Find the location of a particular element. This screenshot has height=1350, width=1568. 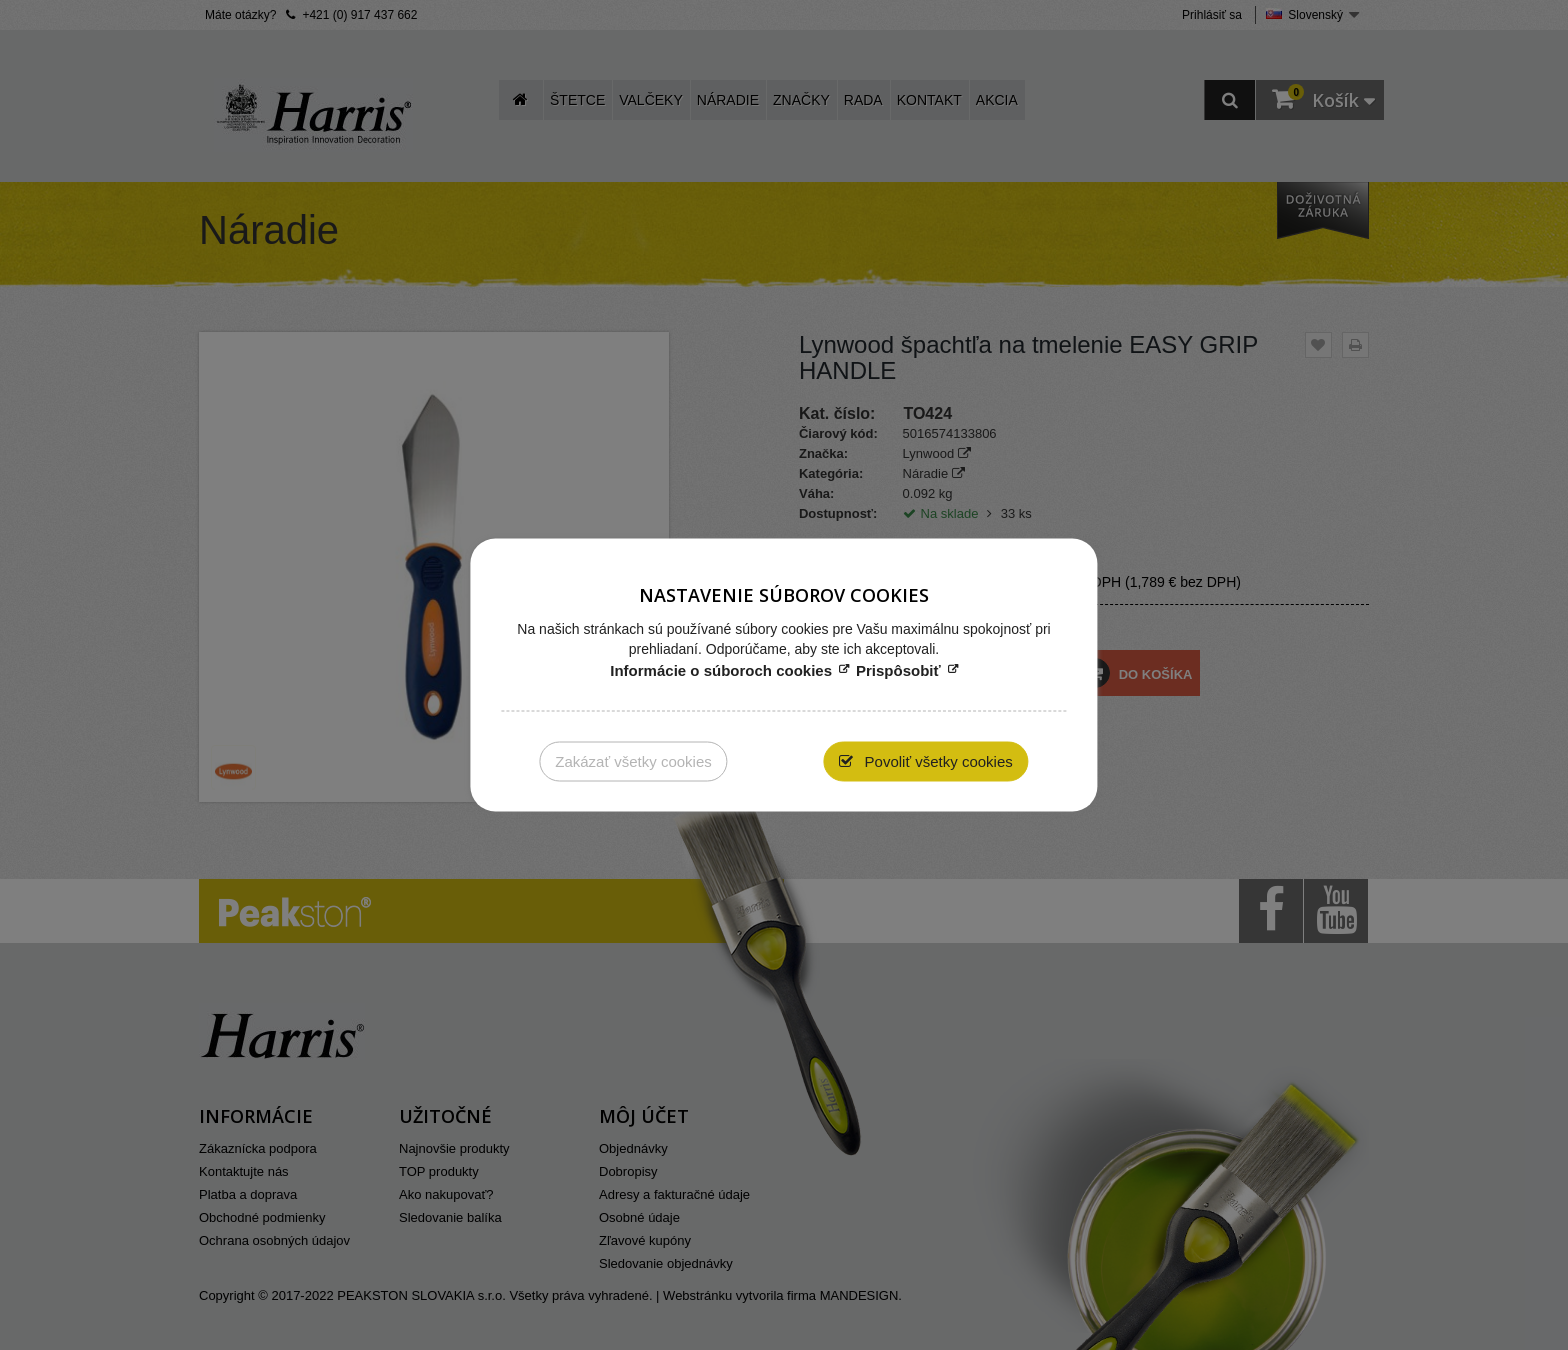

Informácie o súboroch cookies is located at coordinates (721, 670).